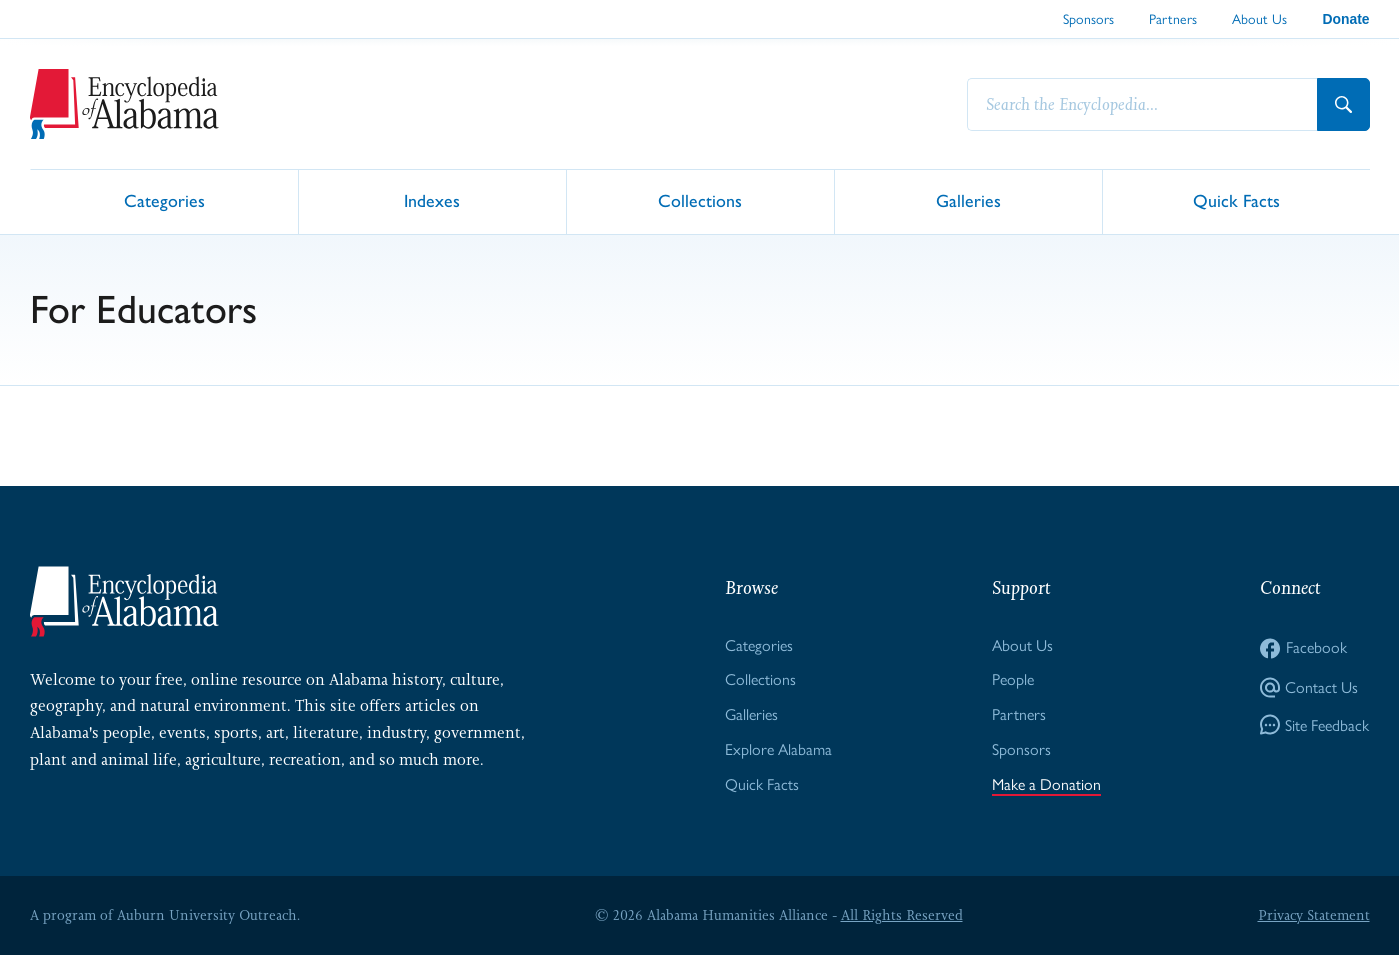  I want to click on Sponsors, so click(1088, 19).